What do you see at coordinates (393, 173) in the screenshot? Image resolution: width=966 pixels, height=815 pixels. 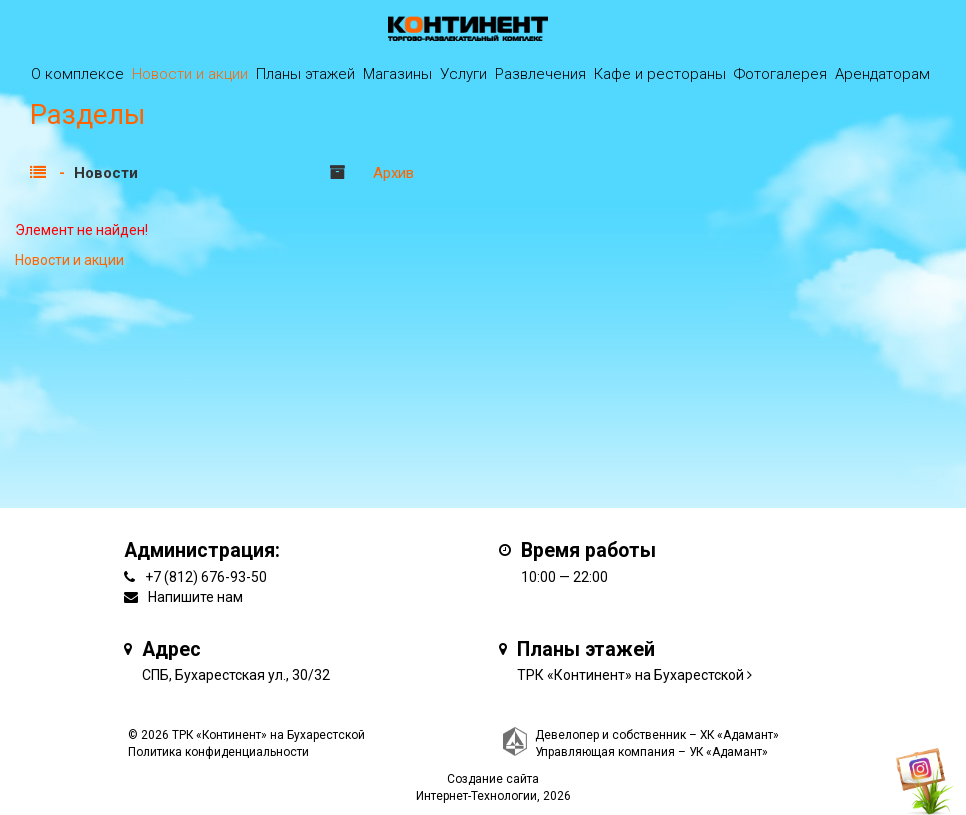 I see `Архив` at bounding box center [393, 173].